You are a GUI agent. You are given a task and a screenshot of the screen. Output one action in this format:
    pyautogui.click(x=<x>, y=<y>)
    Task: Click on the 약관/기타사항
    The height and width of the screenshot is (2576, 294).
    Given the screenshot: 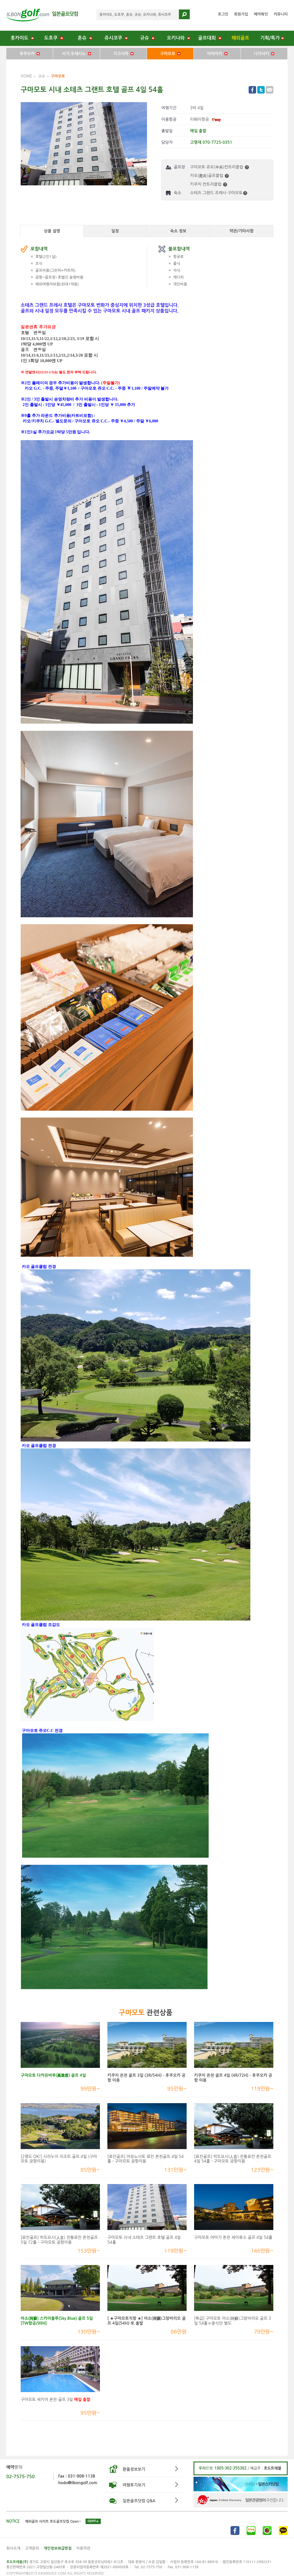 What is the action you would take?
    pyautogui.click(x=241, y=231)
    